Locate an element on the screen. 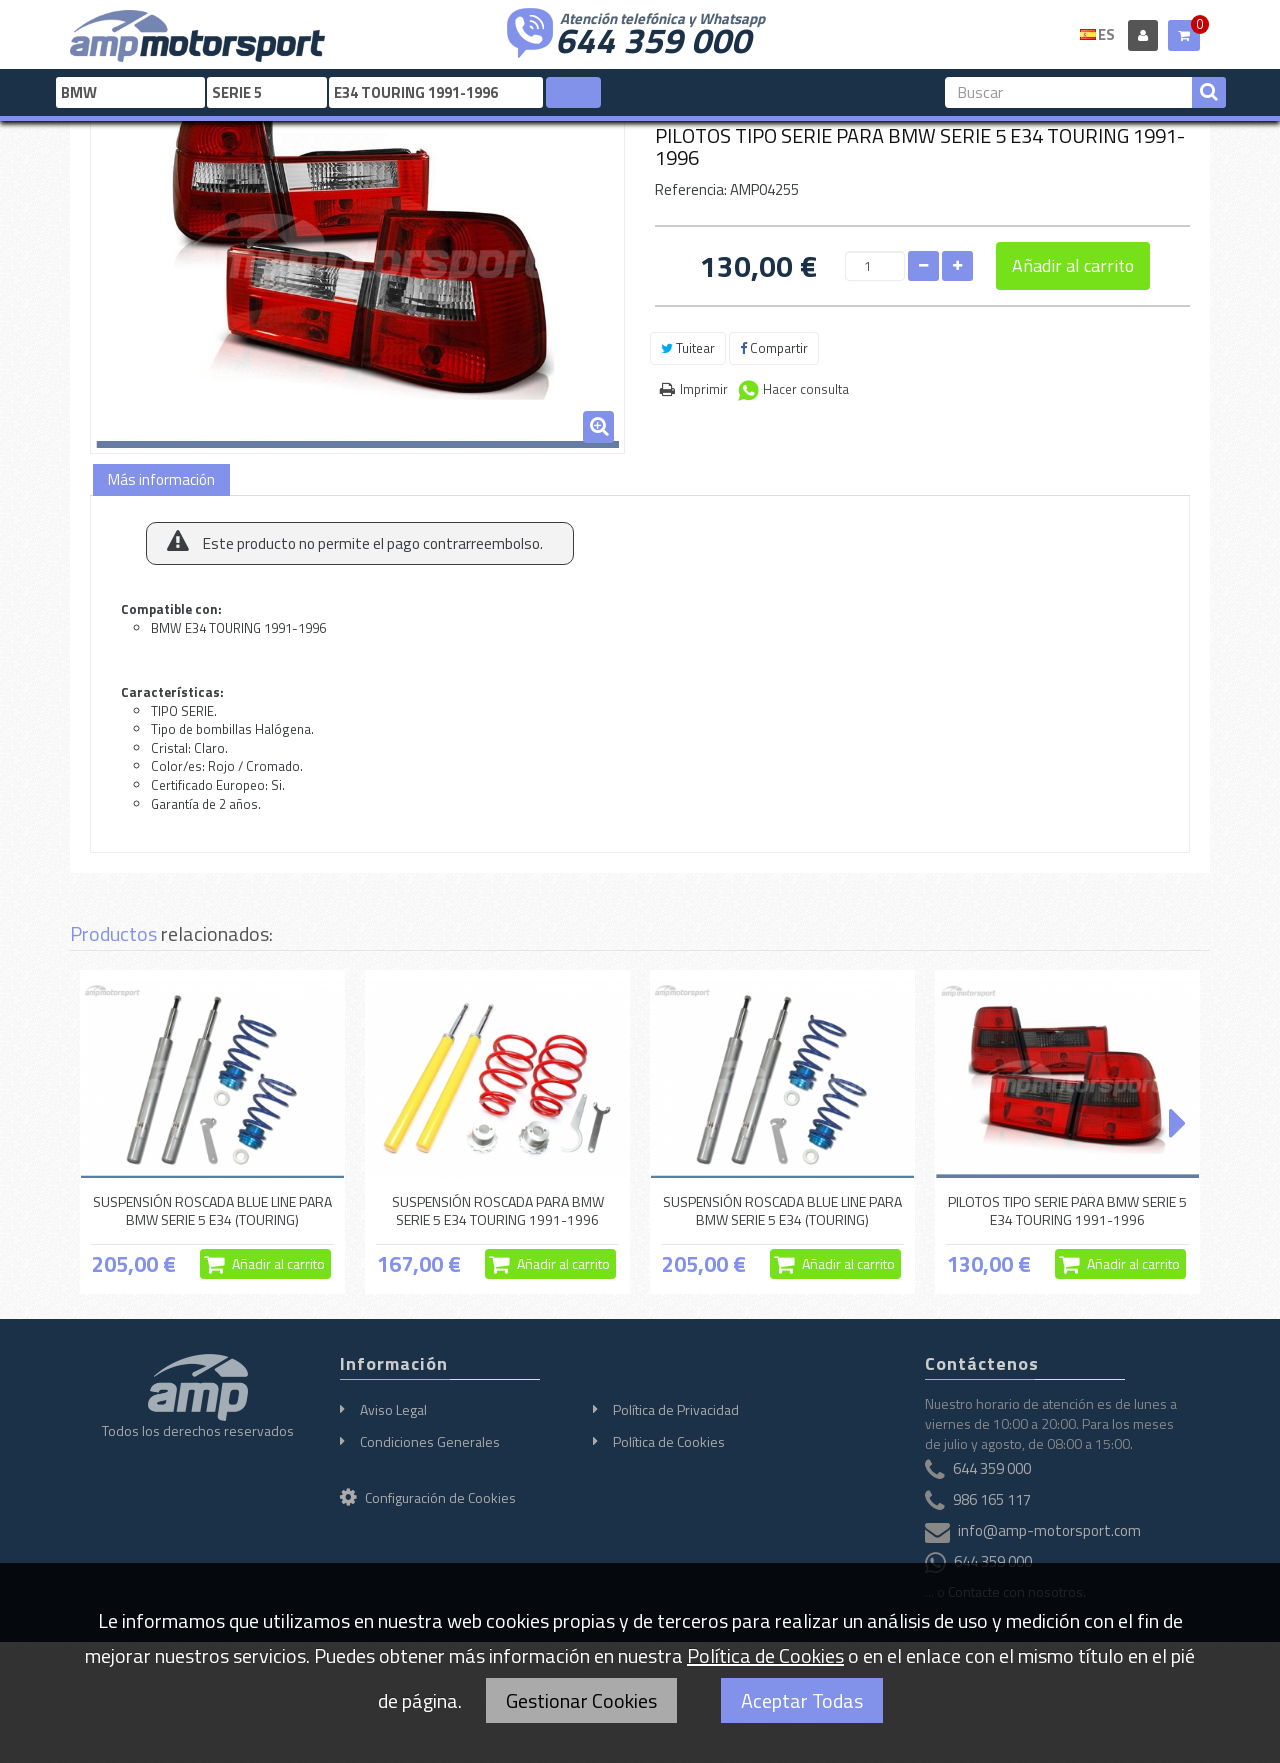 The width and height of the screenshot is (1280, 1763). Aviso Legal is located at coordinates (393, 1409).